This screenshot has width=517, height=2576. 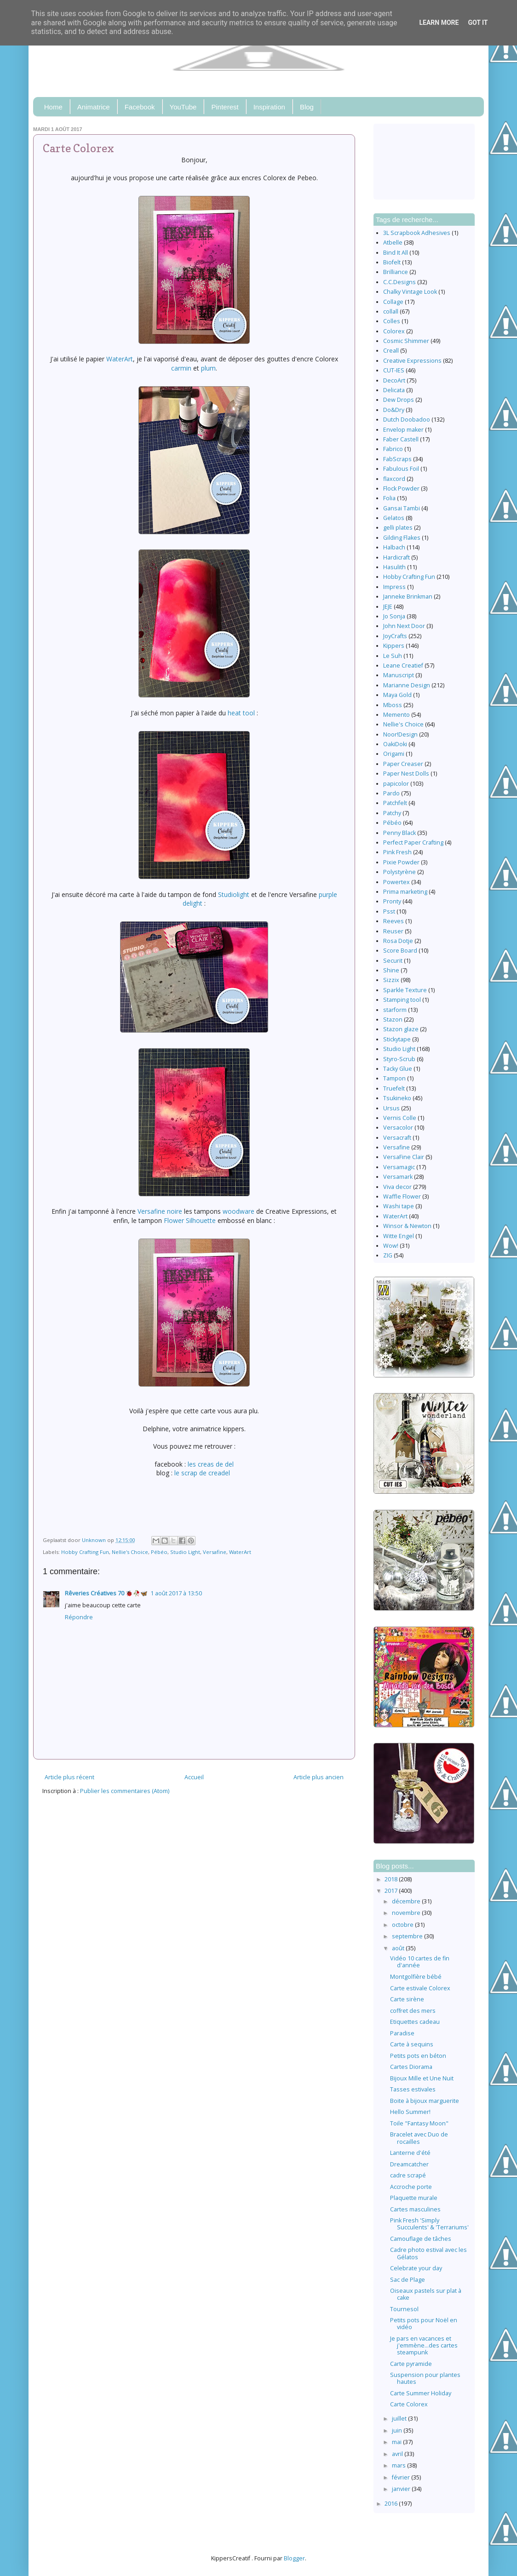 What do you see at coordinates (396, 557) in the screenshot?
I see `Hardicraft` at bounding box center [396, 557].